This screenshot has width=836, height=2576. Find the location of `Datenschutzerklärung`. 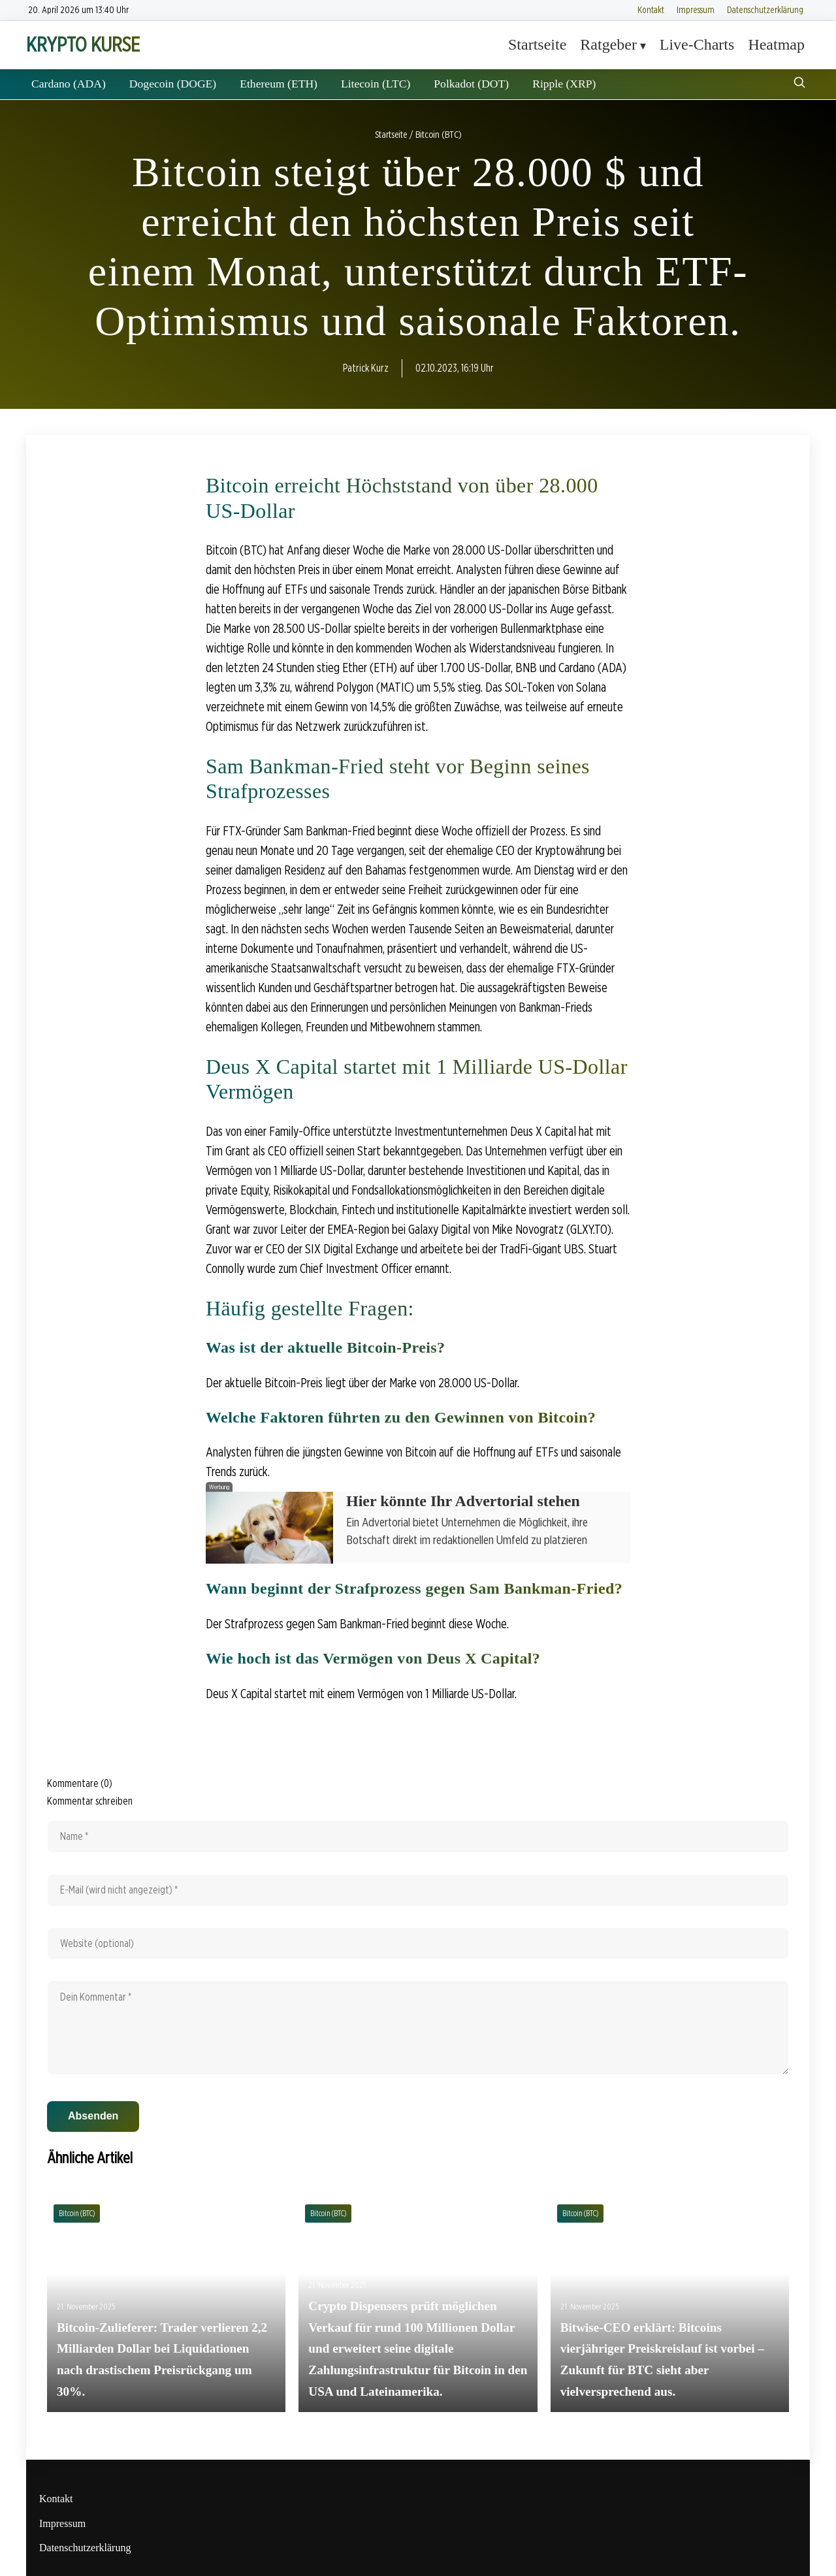

Datenschutzerklärung is located at coordinates (765, 9).